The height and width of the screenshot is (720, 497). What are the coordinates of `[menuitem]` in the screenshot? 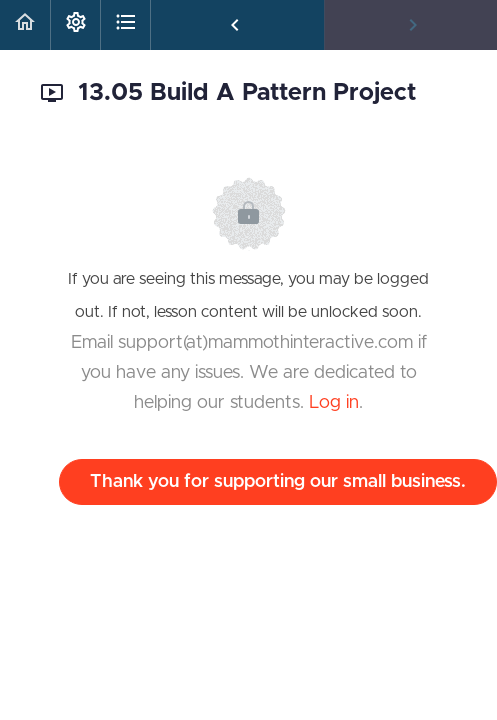 It's located at (75, 25).